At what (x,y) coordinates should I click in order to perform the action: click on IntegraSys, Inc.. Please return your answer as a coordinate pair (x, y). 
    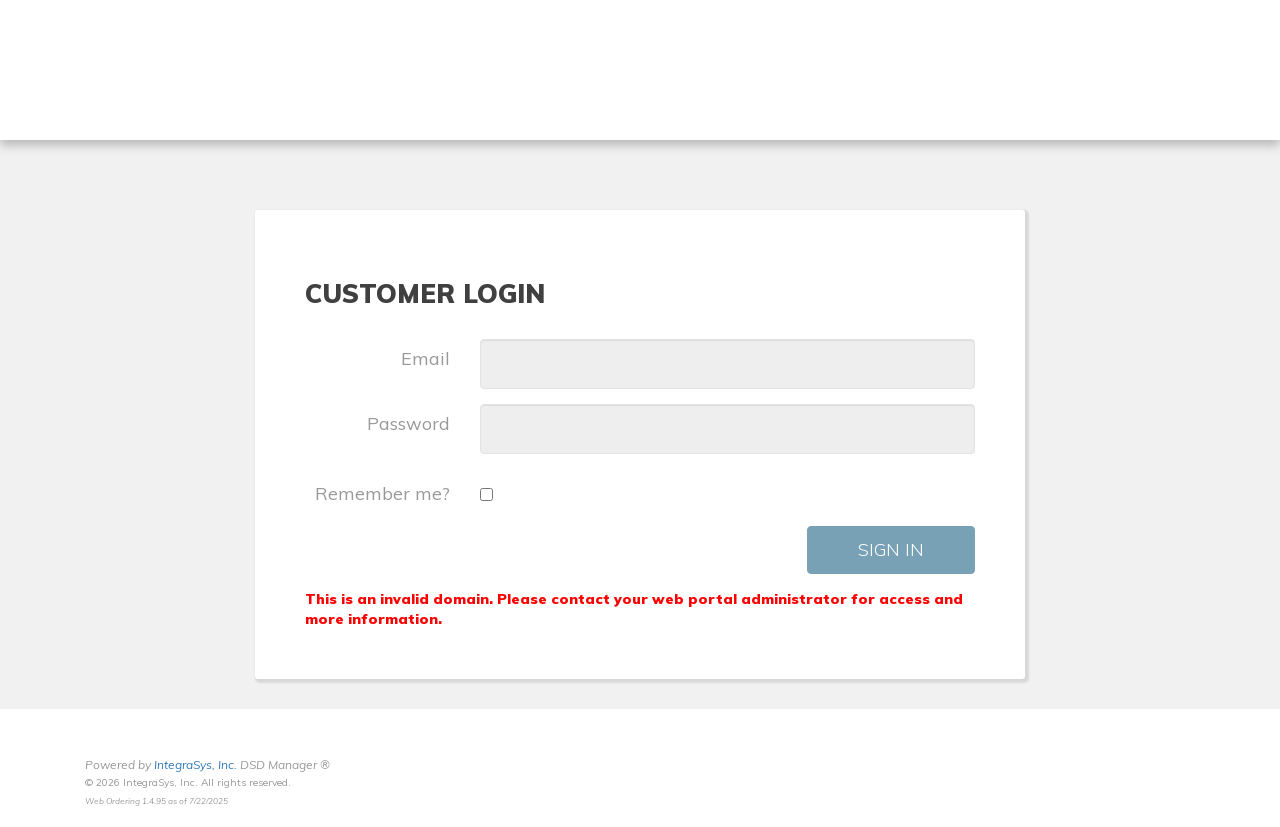
    Looking at the image, I should click on (195, 764).